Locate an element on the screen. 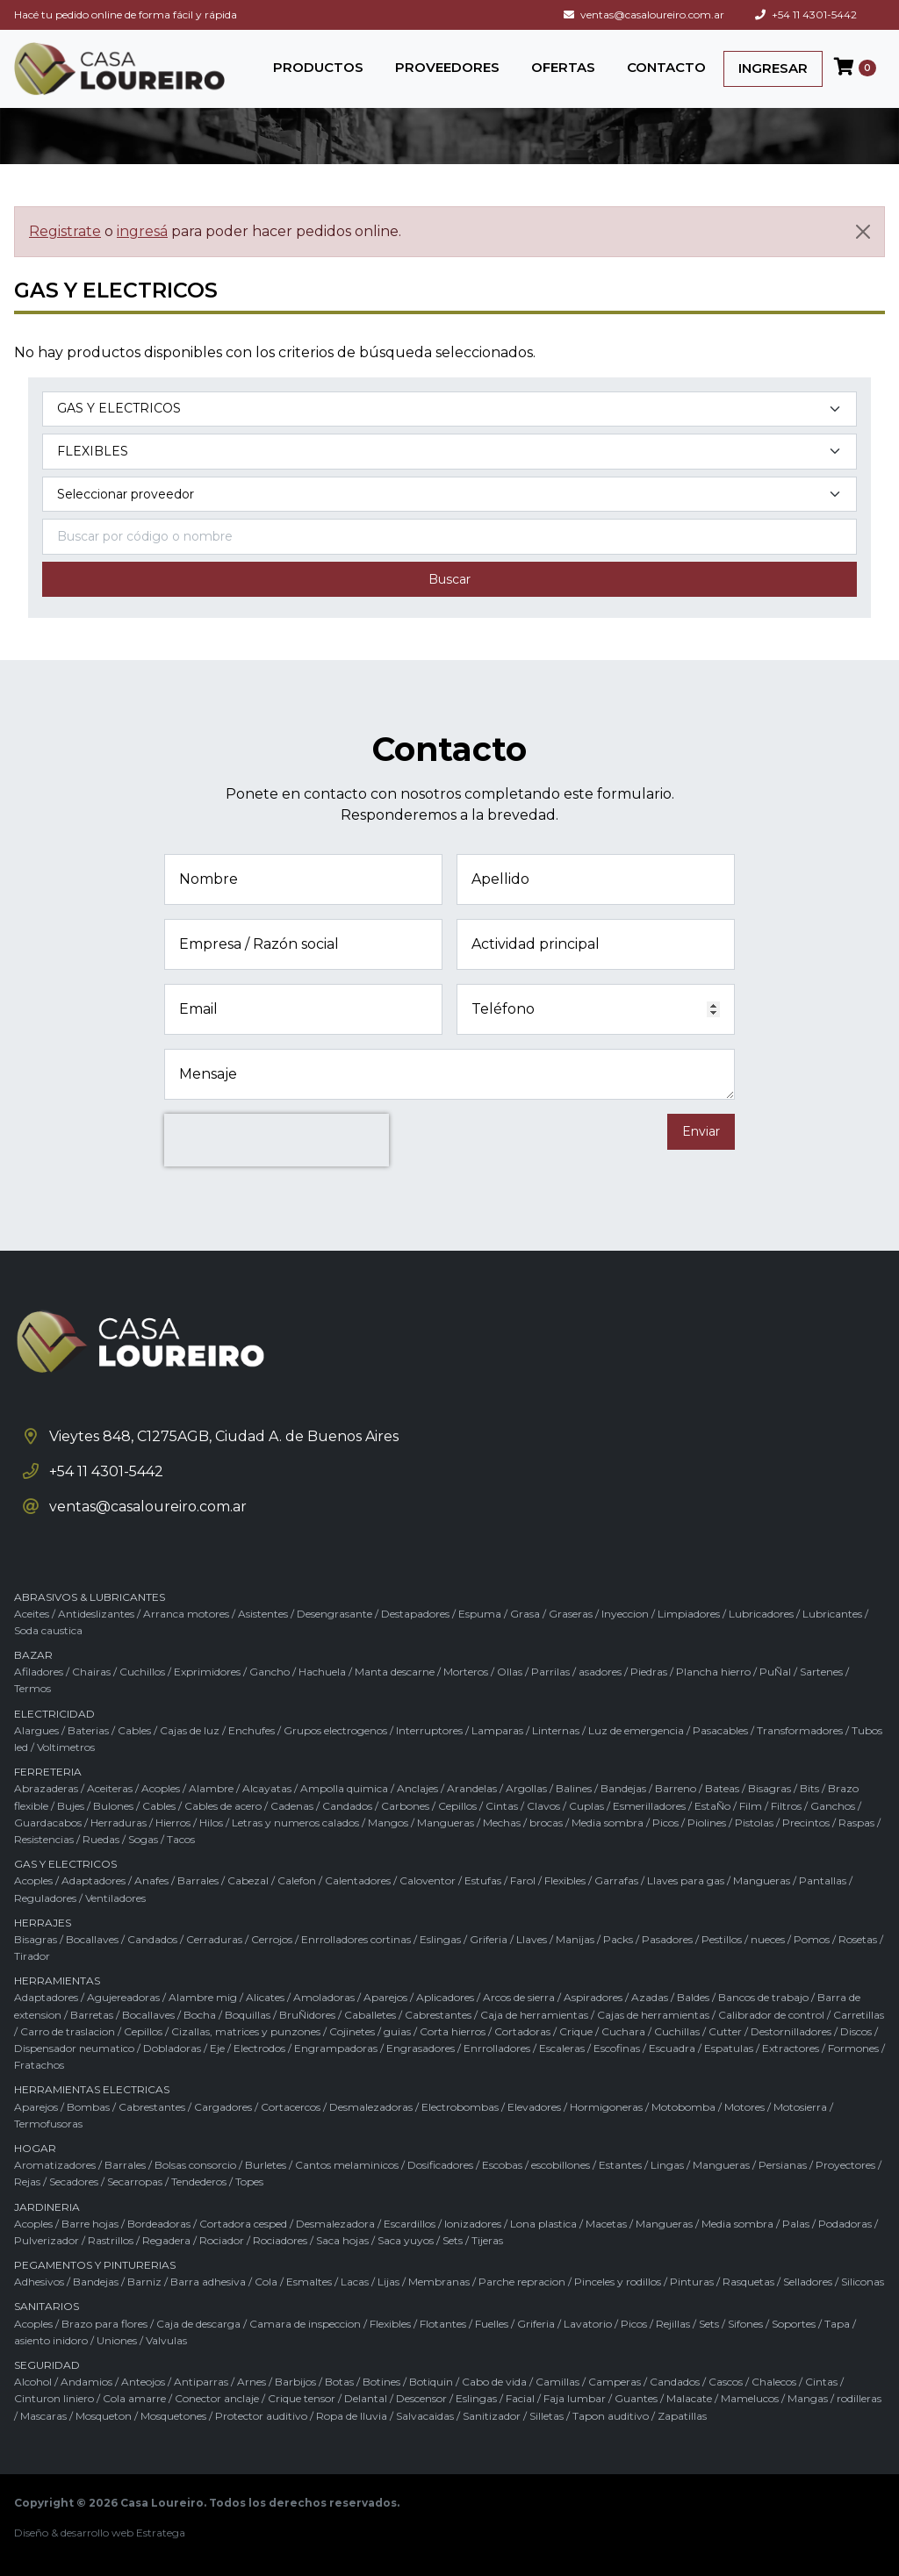 The width and height of the screenshot is (899, 2576). Cerrojos is located at coordinates (271, 1939).